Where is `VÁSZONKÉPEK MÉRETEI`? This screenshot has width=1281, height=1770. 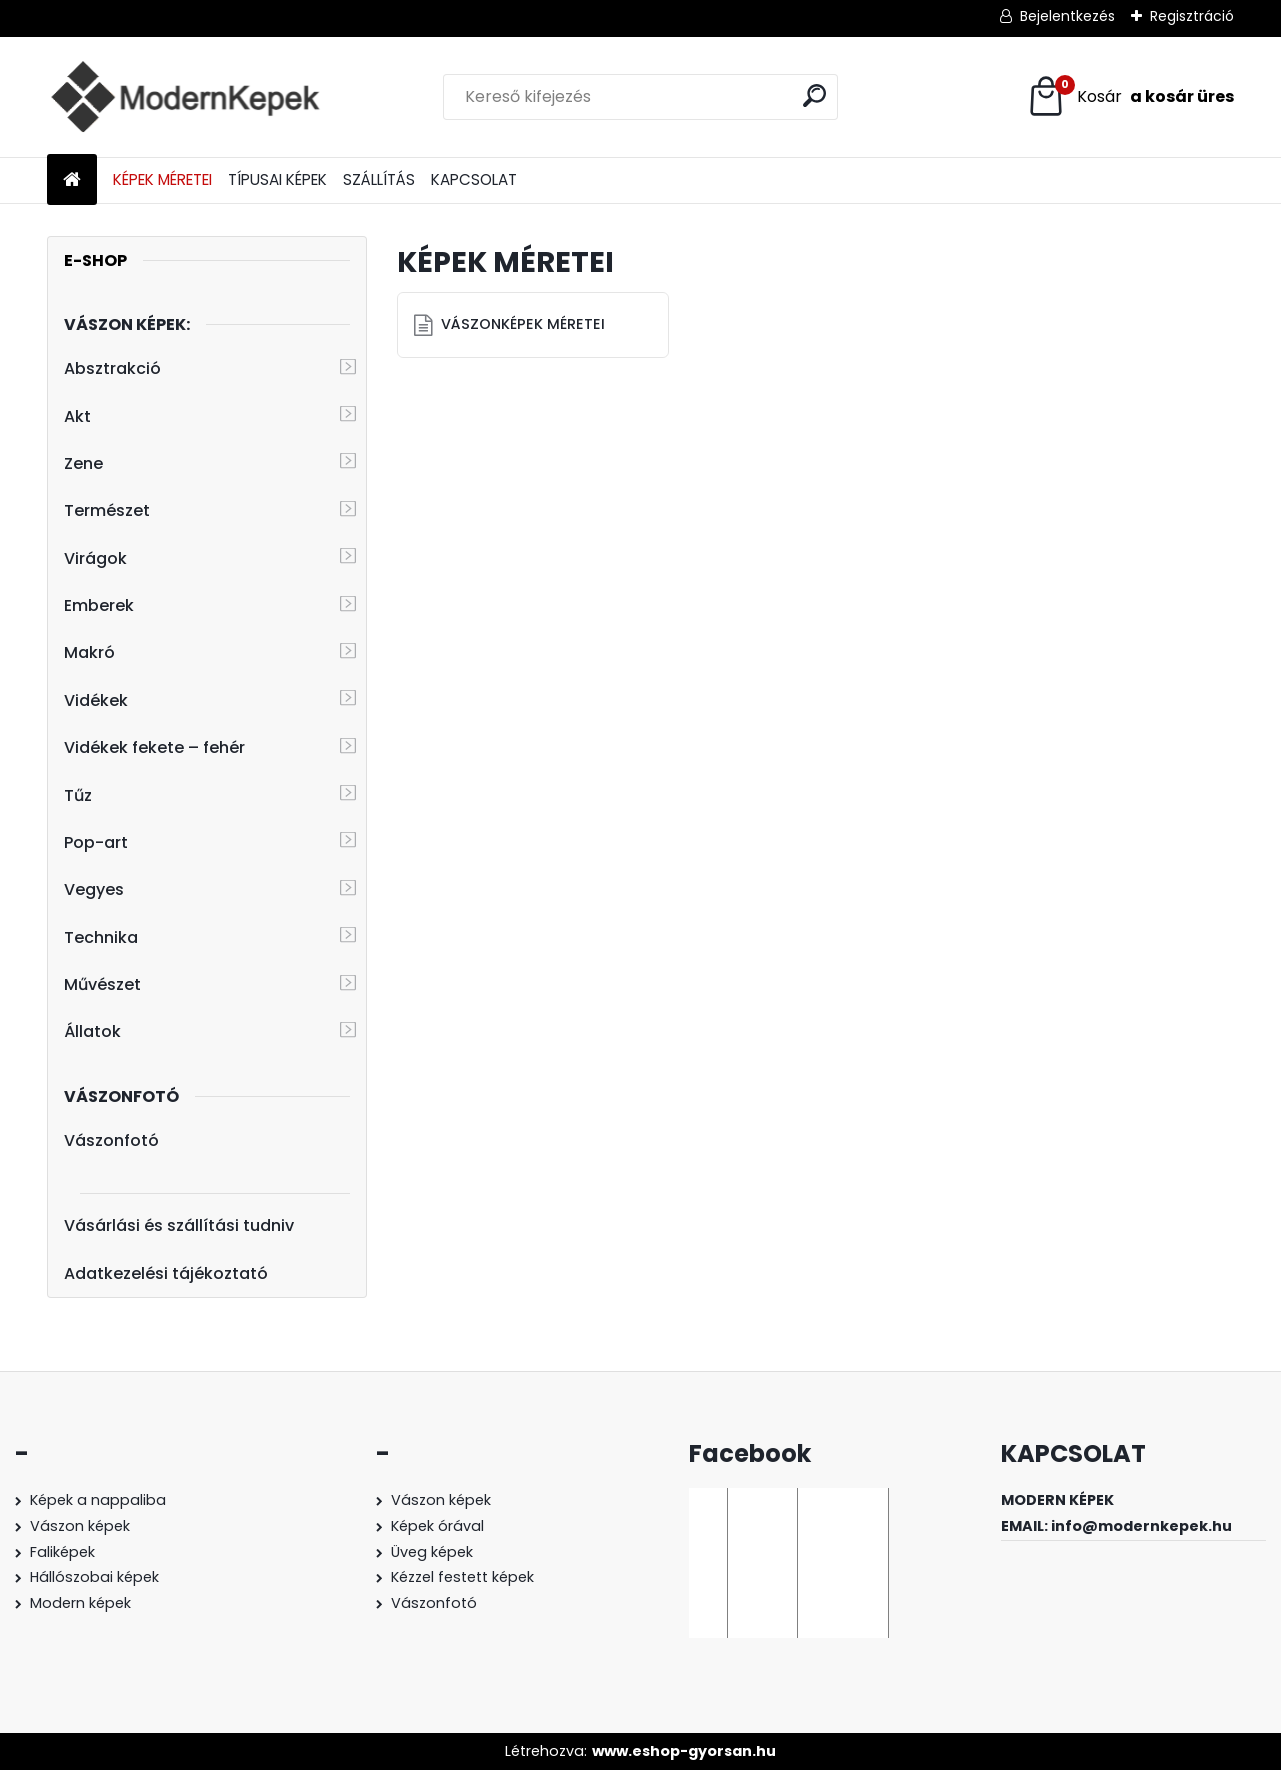 VÁSZONKÉPEK MÉRETEI is located at coordinates (523, 324).